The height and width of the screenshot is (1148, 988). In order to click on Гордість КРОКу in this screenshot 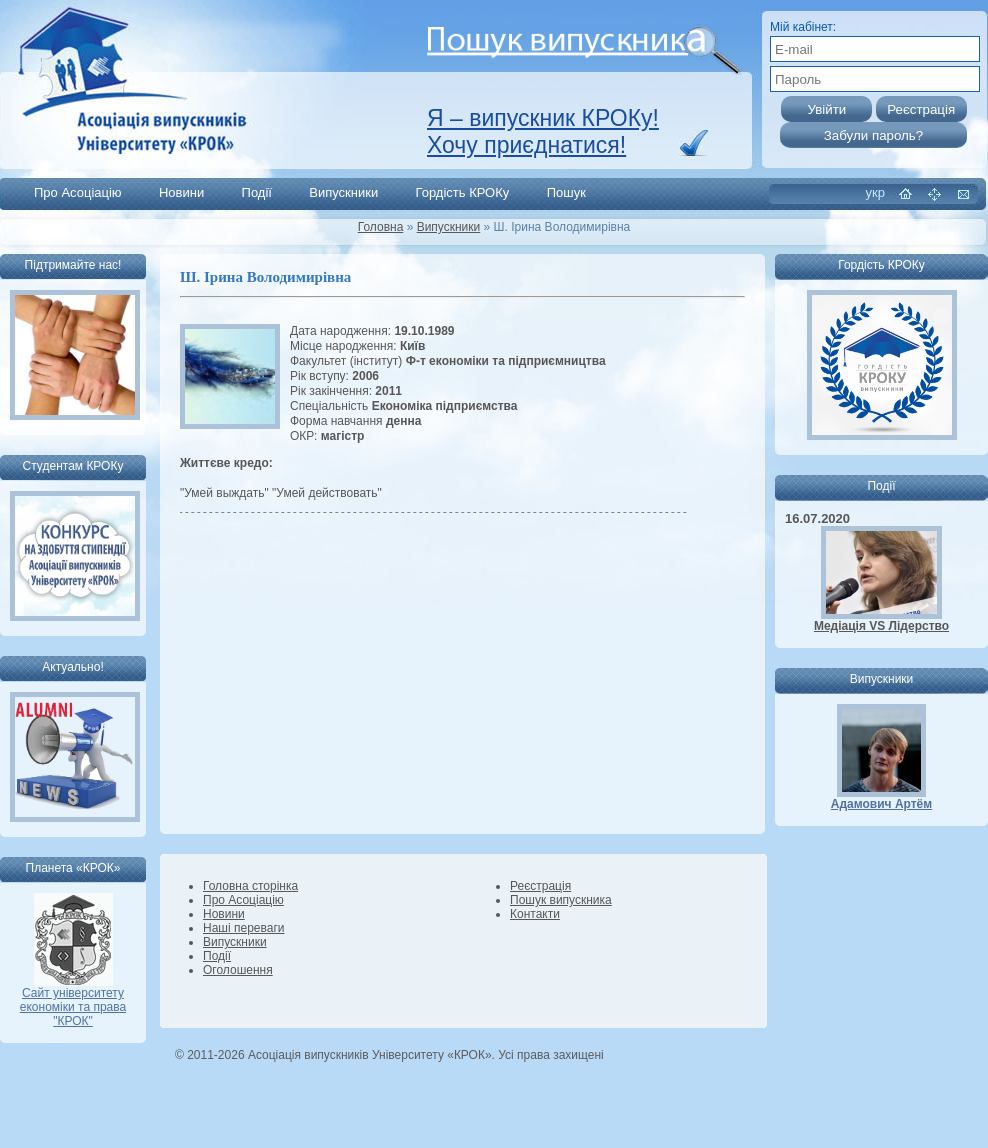, I will do `click(463, 192)`.